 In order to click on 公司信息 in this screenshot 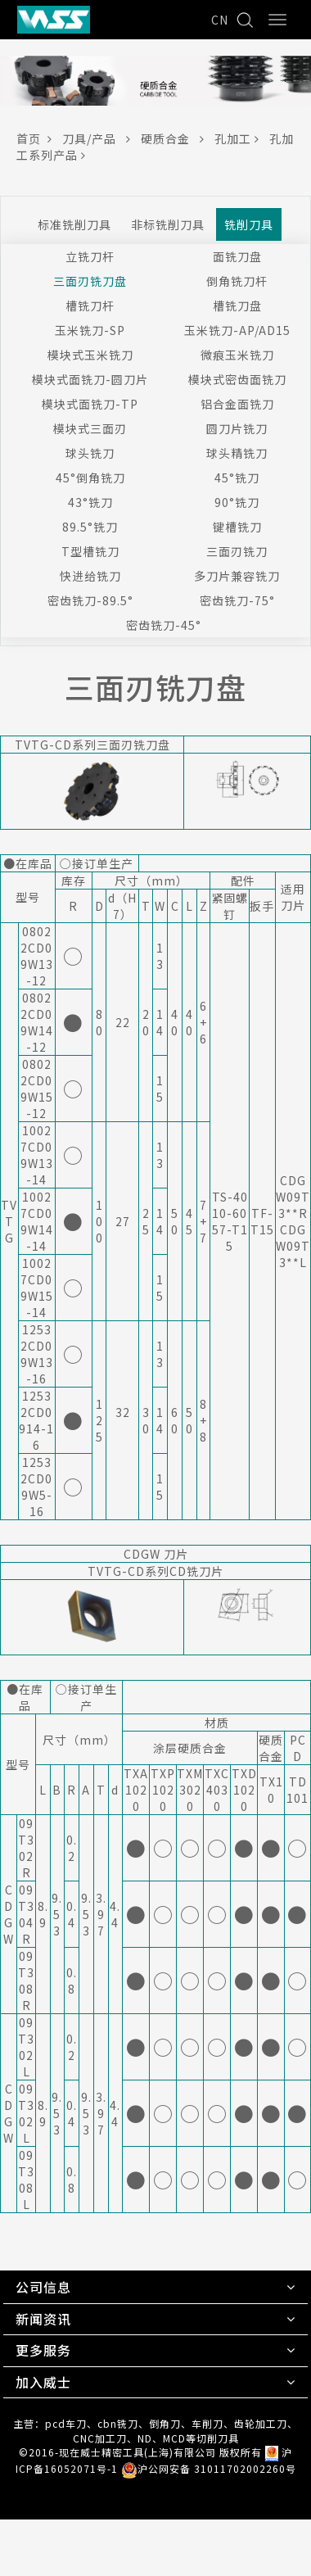, I will do `click(43, 2287)`.